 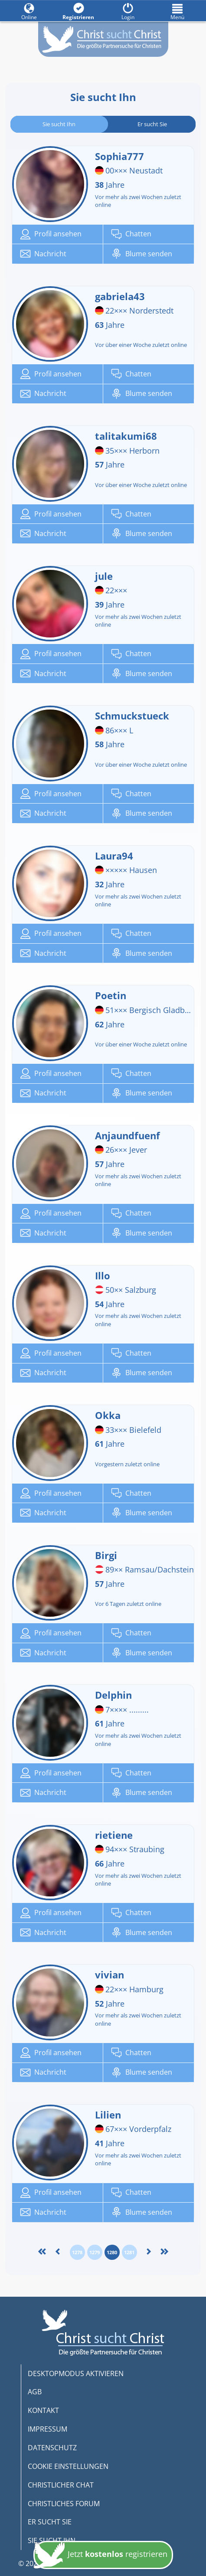 I want to click on ER SUCHT SIE, so click(x=50, y=2522).